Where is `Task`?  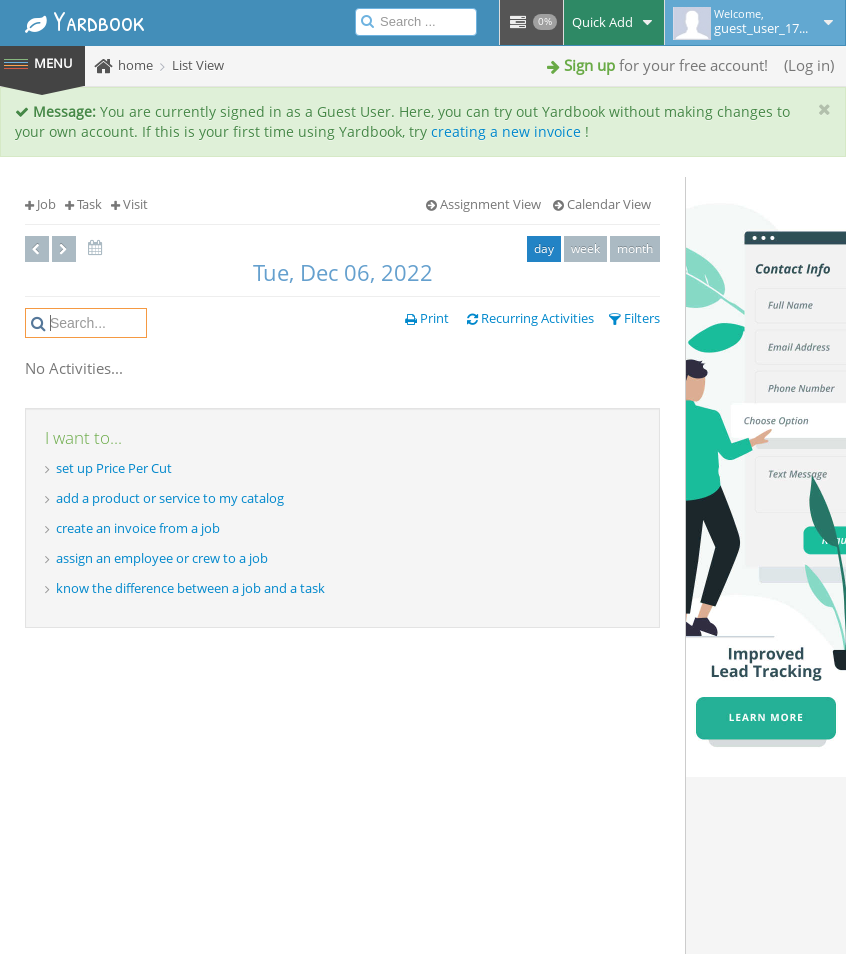
Task is located at coordinates (83, 204).